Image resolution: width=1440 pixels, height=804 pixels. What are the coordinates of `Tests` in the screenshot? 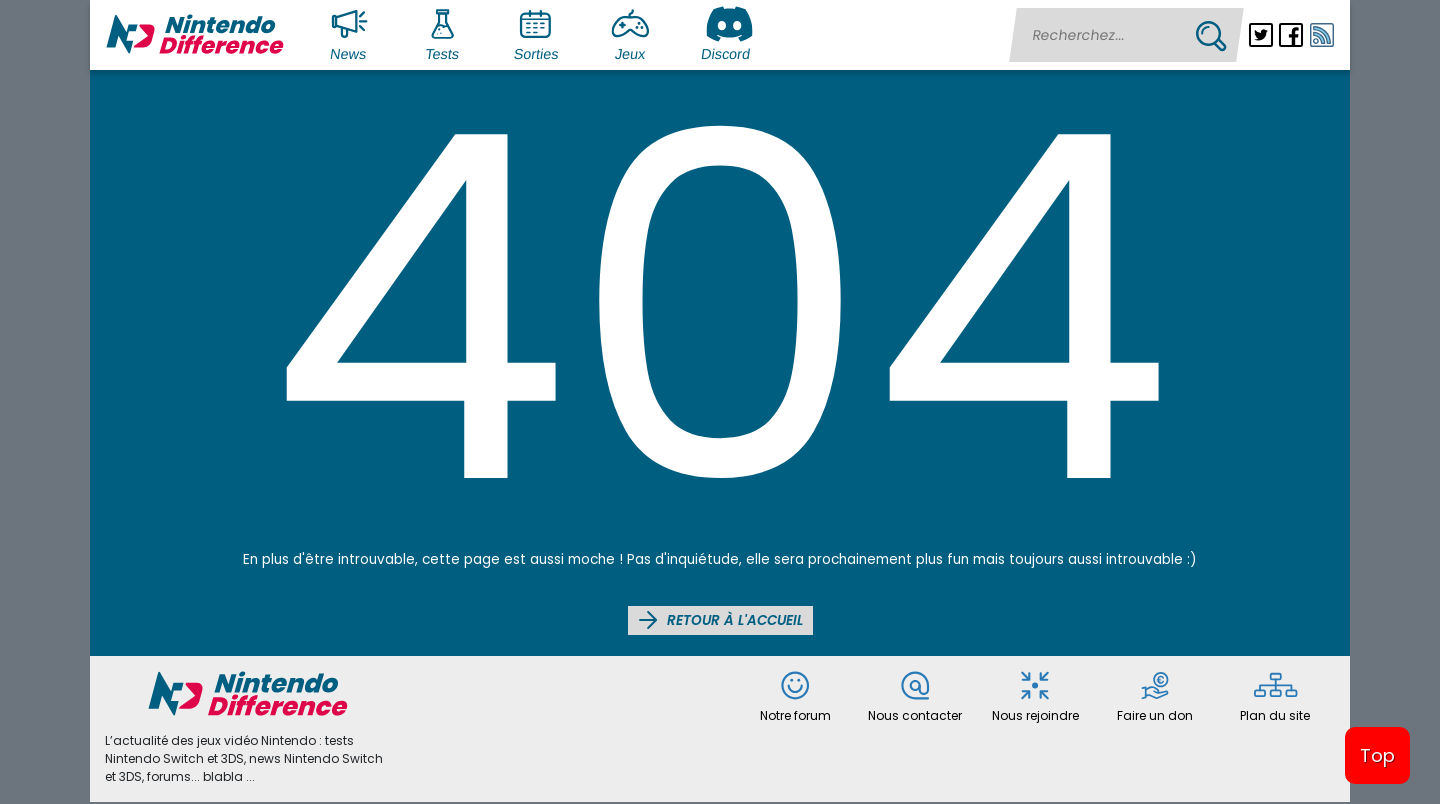 It's located at (447, 33).